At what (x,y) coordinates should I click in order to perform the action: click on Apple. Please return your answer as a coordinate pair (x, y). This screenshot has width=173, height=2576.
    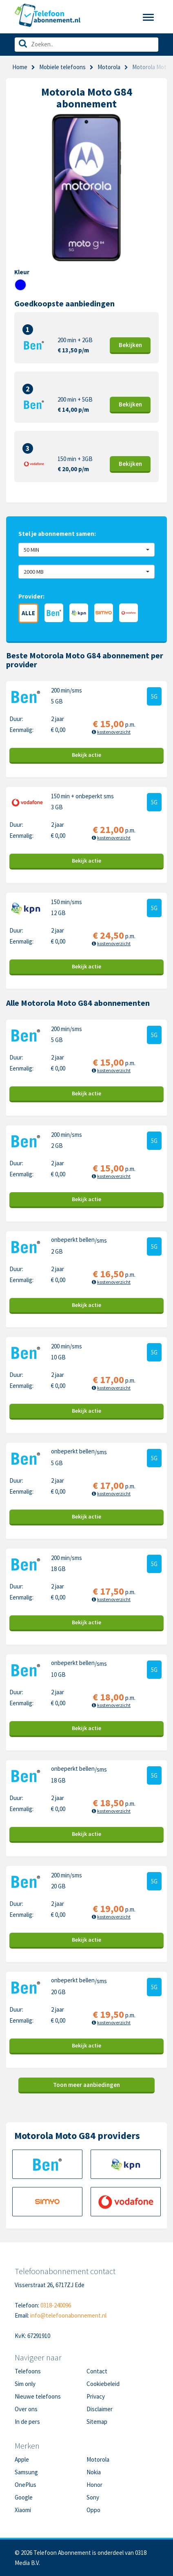
    Looking at the image, I should click on (22, 2459).